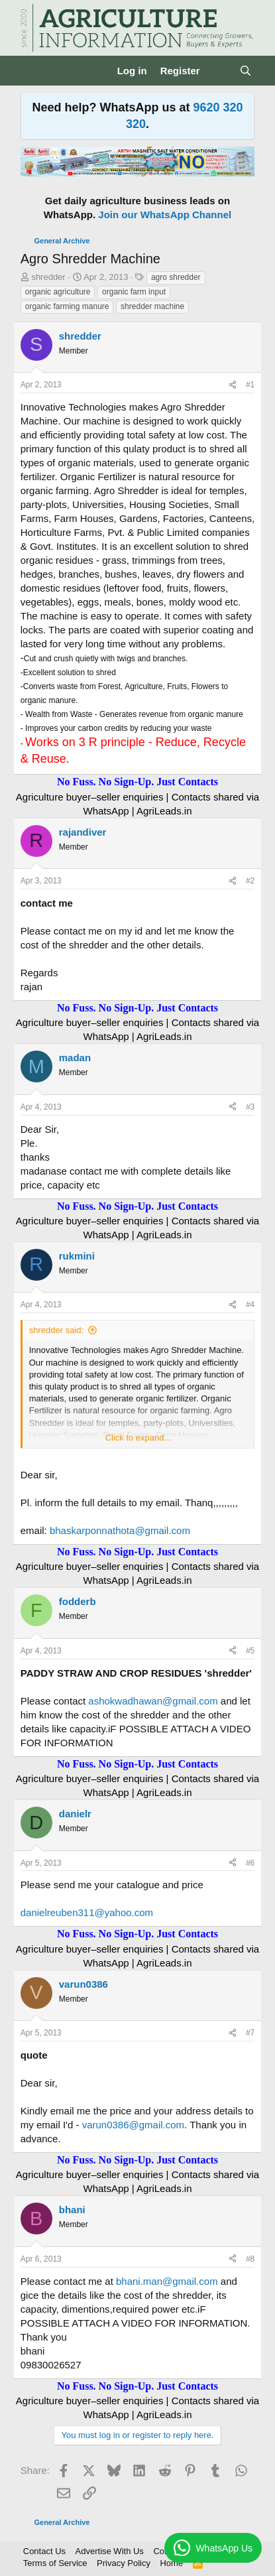  Describe the element at coordinates (55, 2563) in the screenshot. I see `Terms of Service` at that location.